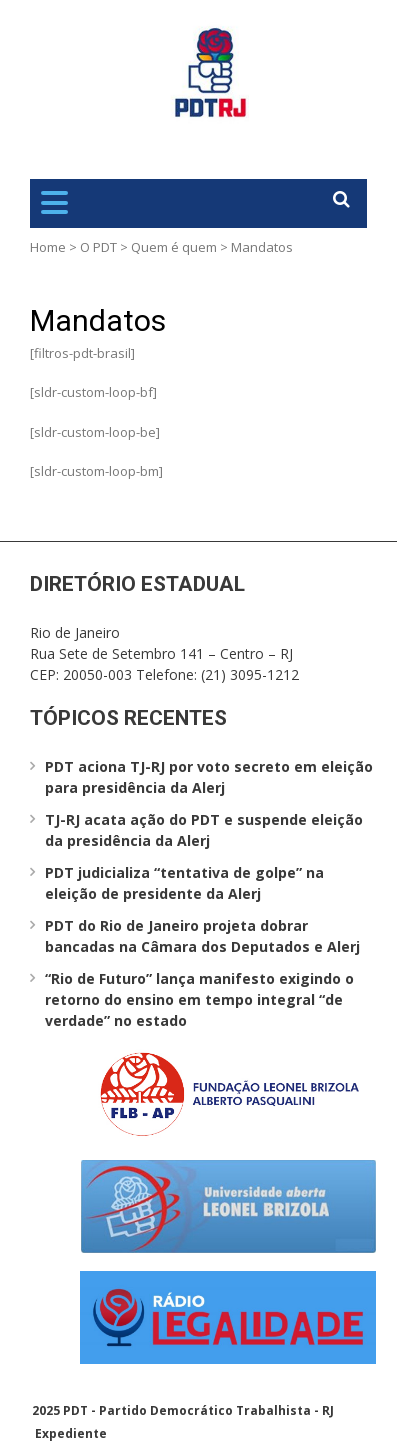 The image size is (397, 1453). I want to click on Home, so click(48, 247).